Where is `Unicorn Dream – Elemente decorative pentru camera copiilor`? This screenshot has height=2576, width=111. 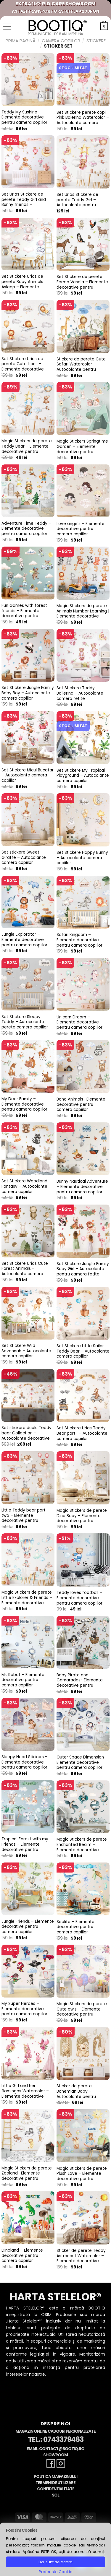 Unicorn Dream – Elemente decorative pentru camera copiilor is located at coordinates (79, 1022).